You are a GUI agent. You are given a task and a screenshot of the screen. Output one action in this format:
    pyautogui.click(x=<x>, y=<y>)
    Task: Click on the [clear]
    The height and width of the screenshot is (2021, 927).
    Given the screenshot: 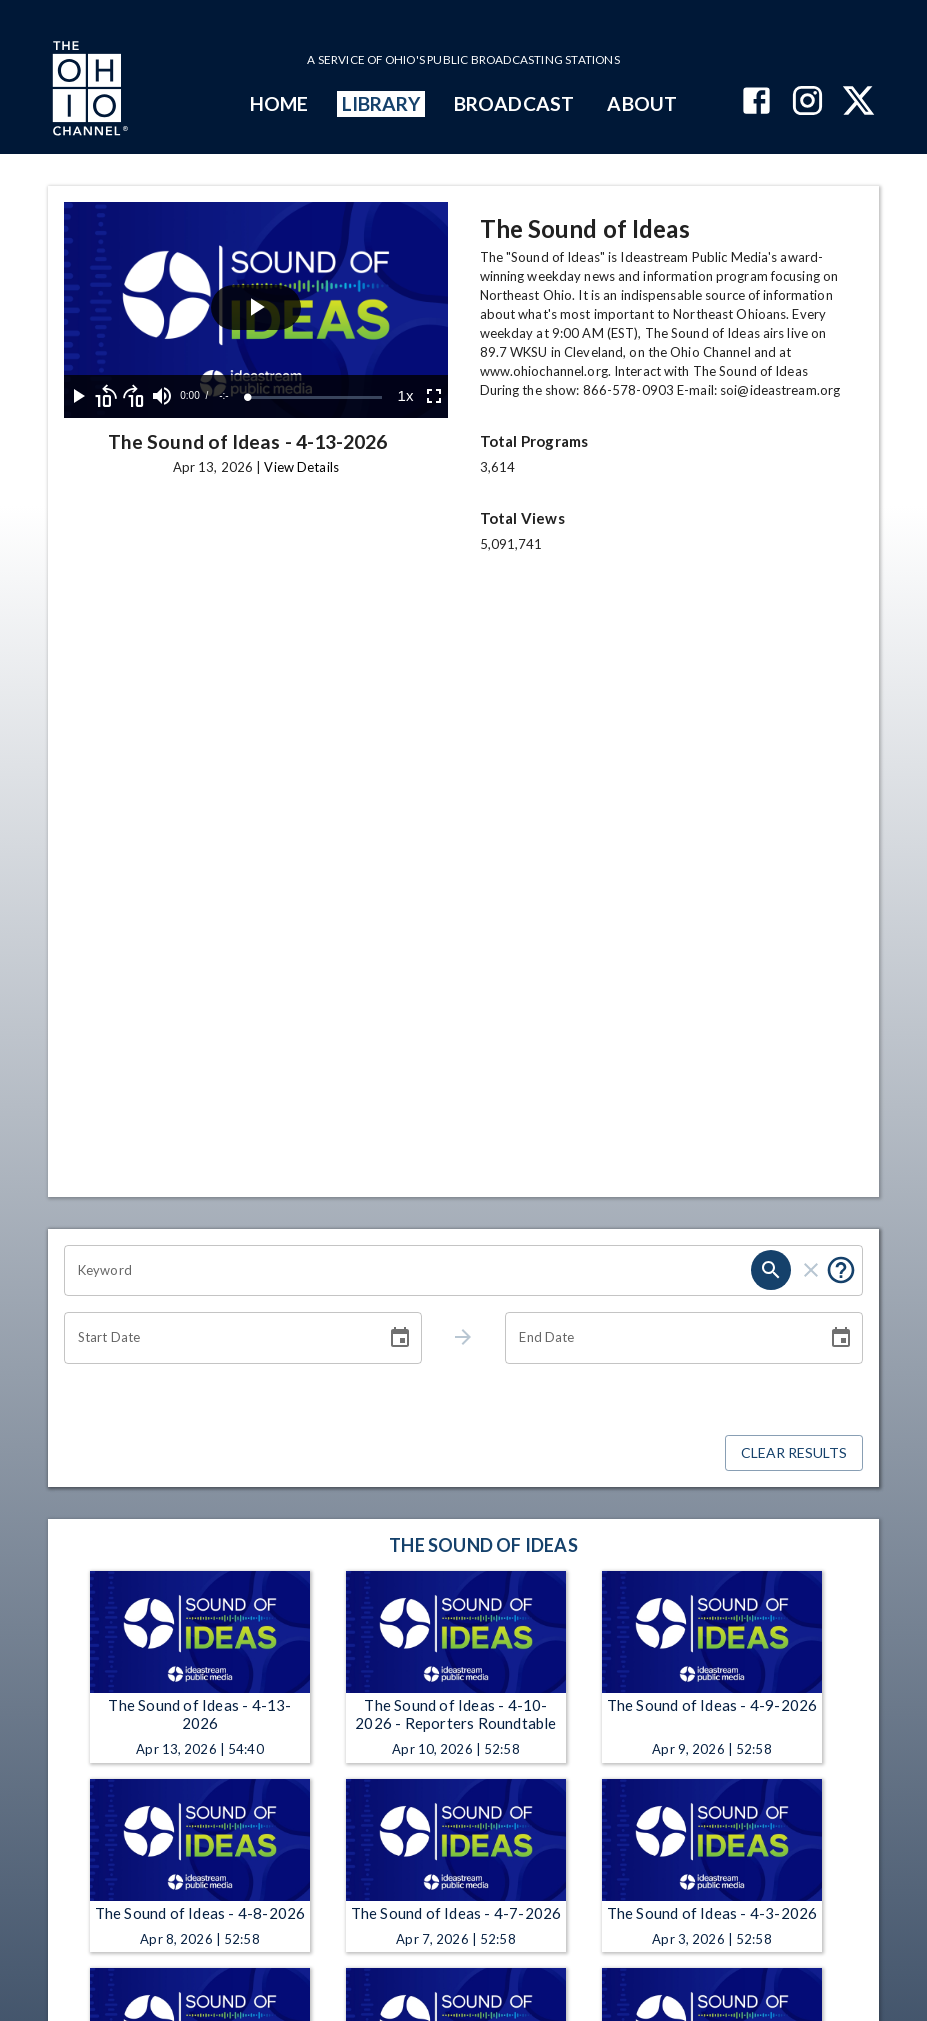 What is the action you would take?
    pyautogui.click(x=811, y=1270)
    